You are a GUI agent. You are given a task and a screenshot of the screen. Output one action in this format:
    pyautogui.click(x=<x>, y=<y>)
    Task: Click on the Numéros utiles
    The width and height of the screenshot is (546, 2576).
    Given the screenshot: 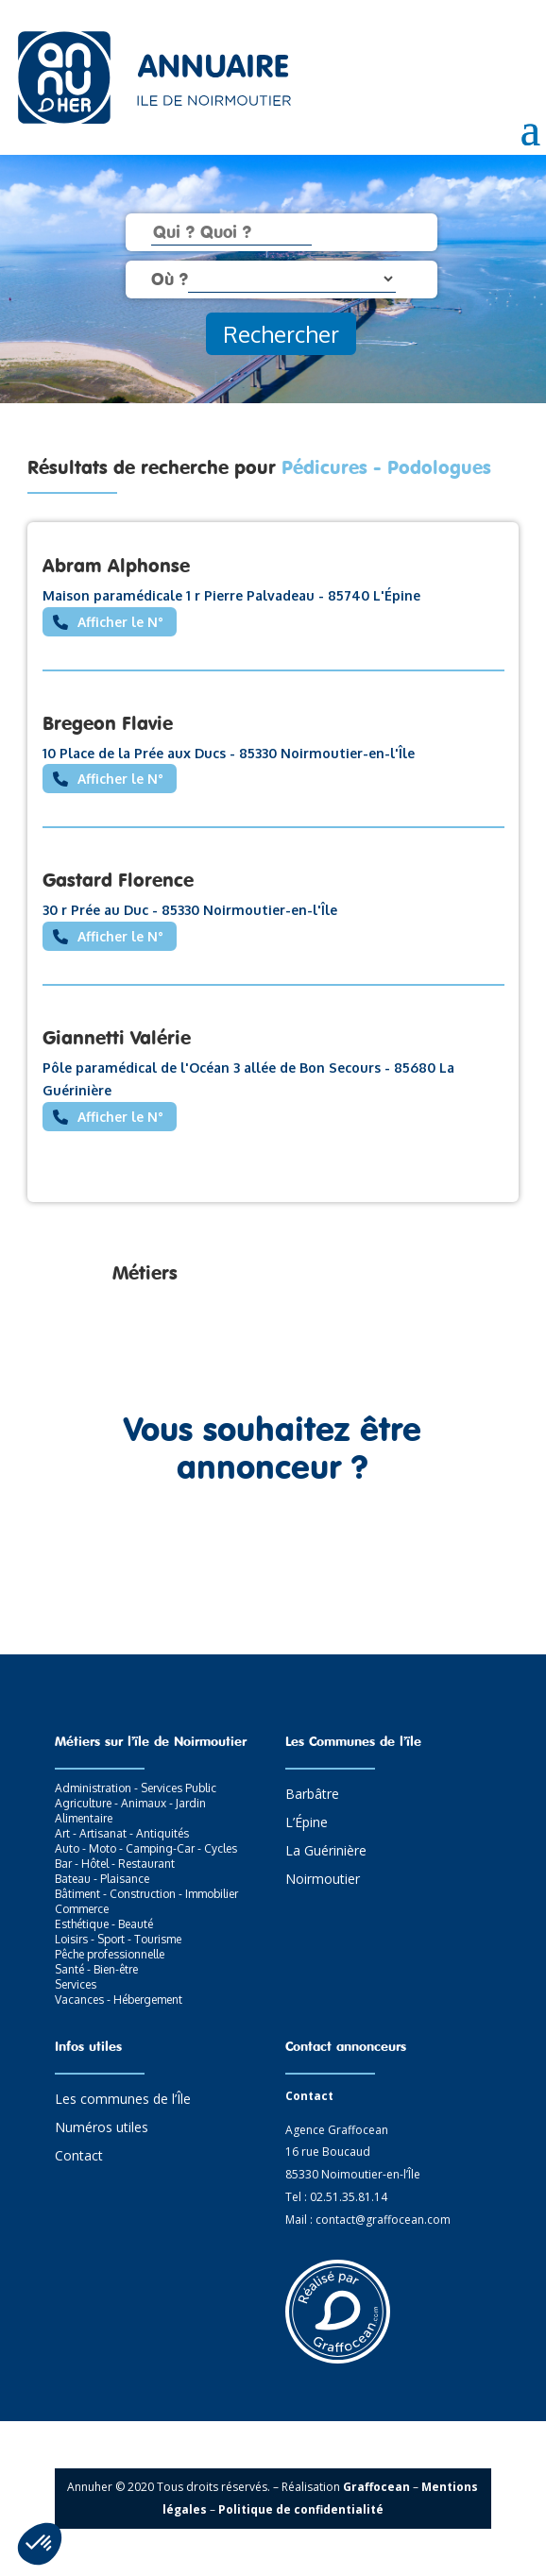 What is the action you would take?
    pyautogui.click(x=101, y=2128)
    